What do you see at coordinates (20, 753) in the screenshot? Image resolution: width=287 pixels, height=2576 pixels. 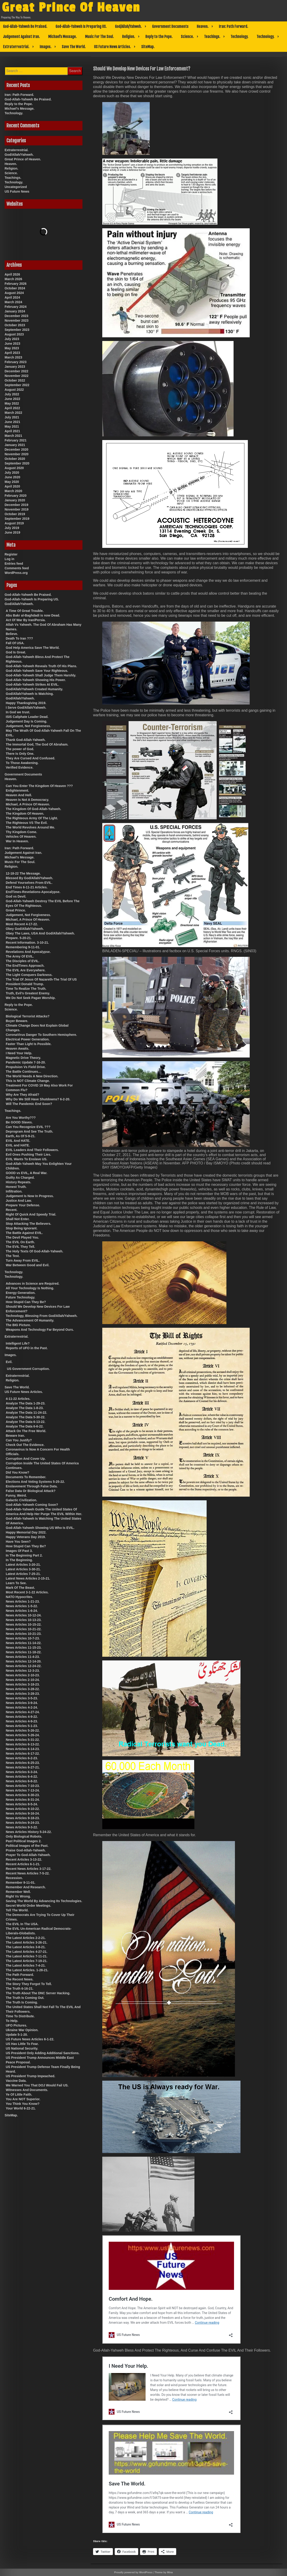 I see `There Is Only One.` at bounding box center [20, 753].